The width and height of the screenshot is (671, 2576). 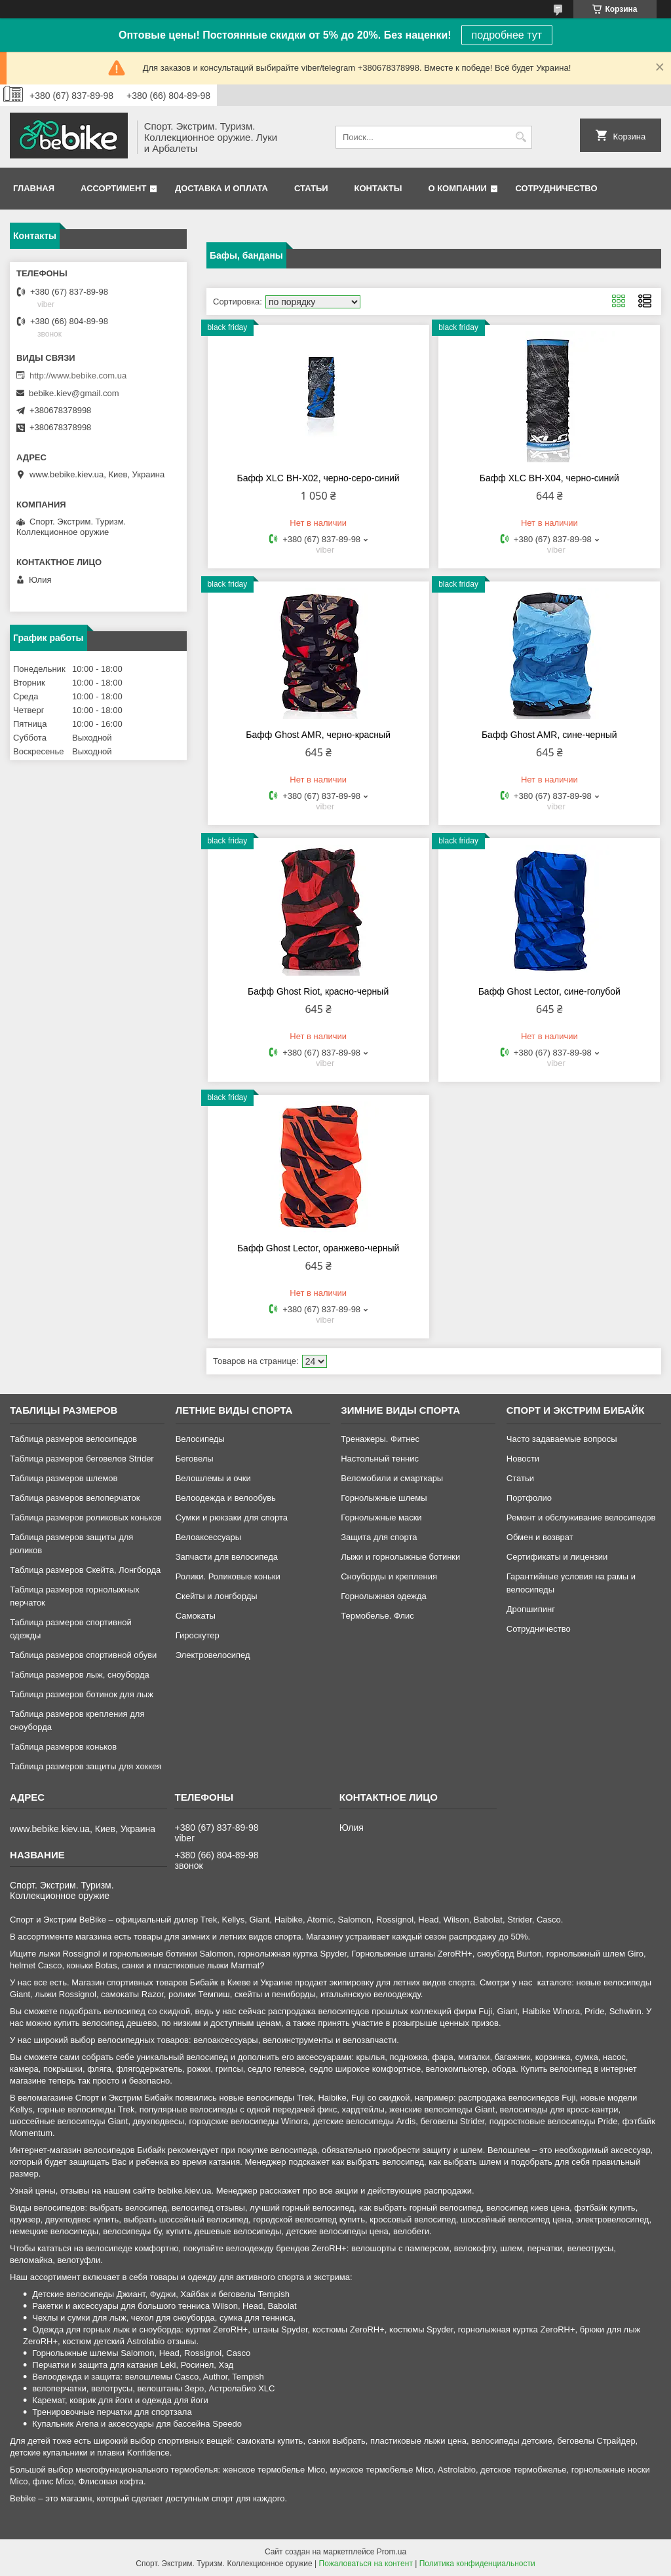 I want to click on О компании, so click(x=457, y=188).